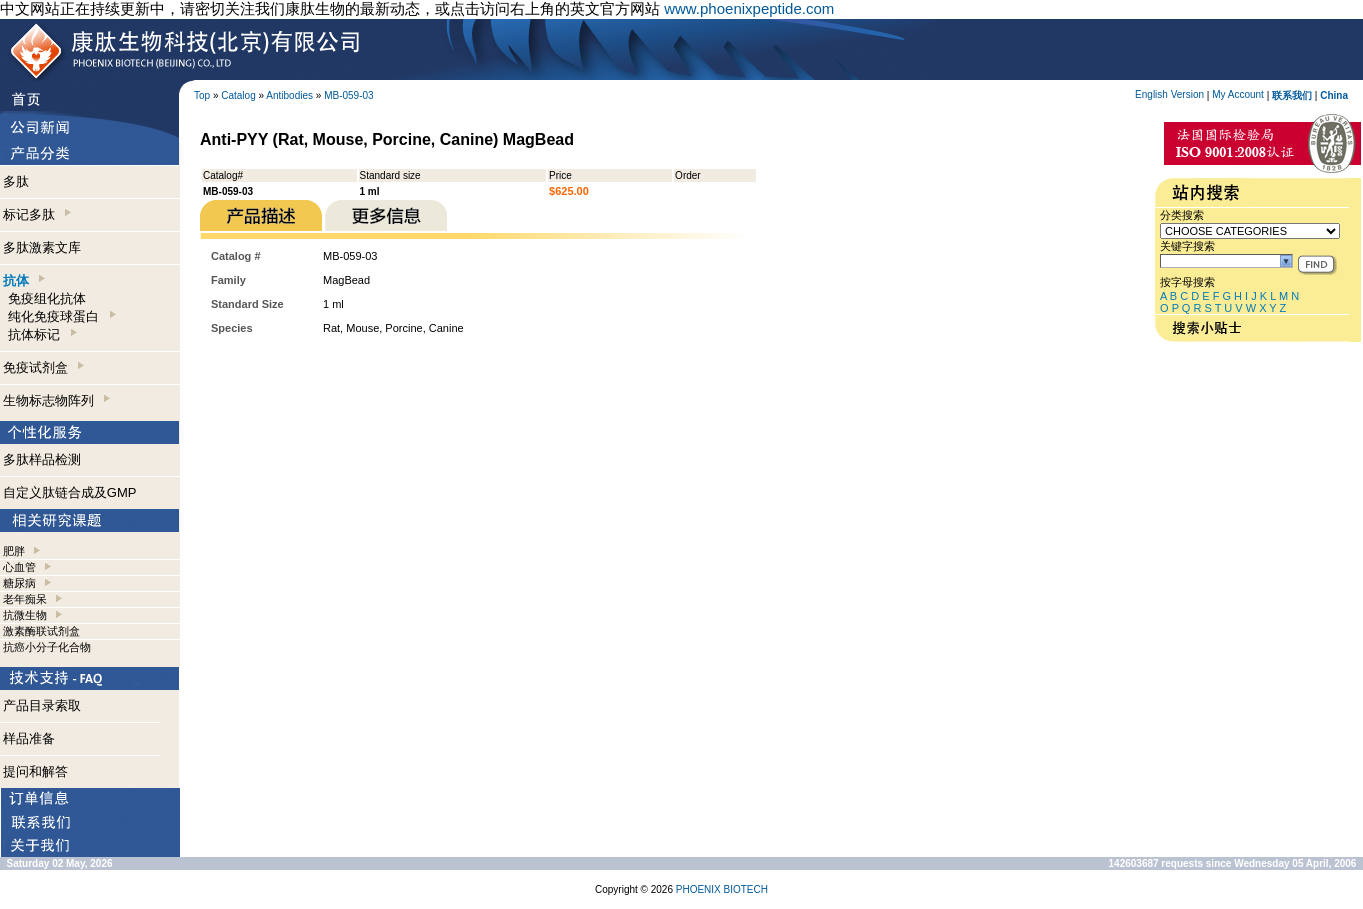 This screenshot has height=909, width=1363. What do you see at coordinates (1238, 94) in the screenshot?
I see `My Account` at bounding box center [1238, 94].